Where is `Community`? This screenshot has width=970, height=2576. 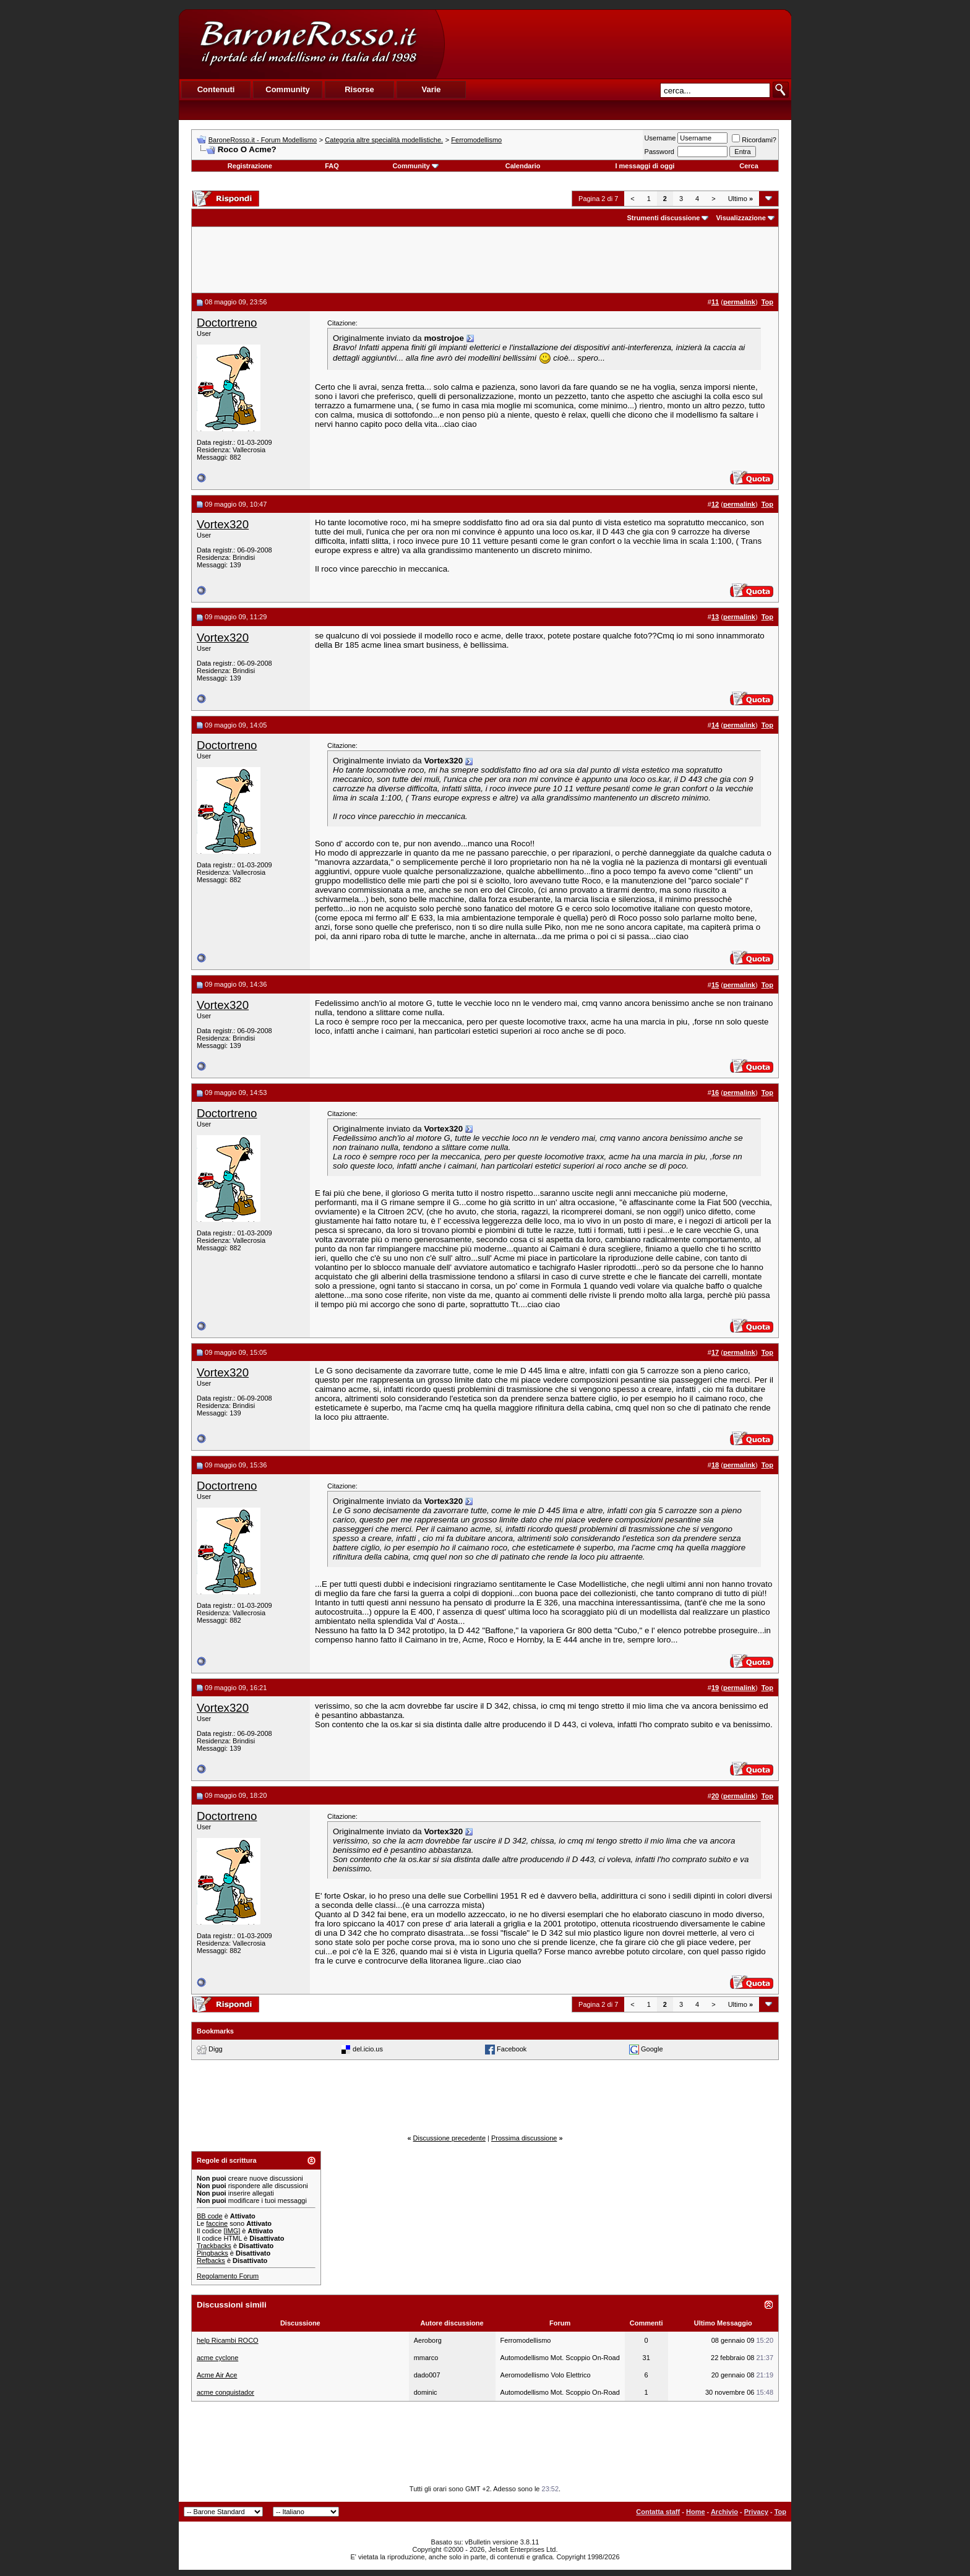
Community is located at coordinates (415, 166).